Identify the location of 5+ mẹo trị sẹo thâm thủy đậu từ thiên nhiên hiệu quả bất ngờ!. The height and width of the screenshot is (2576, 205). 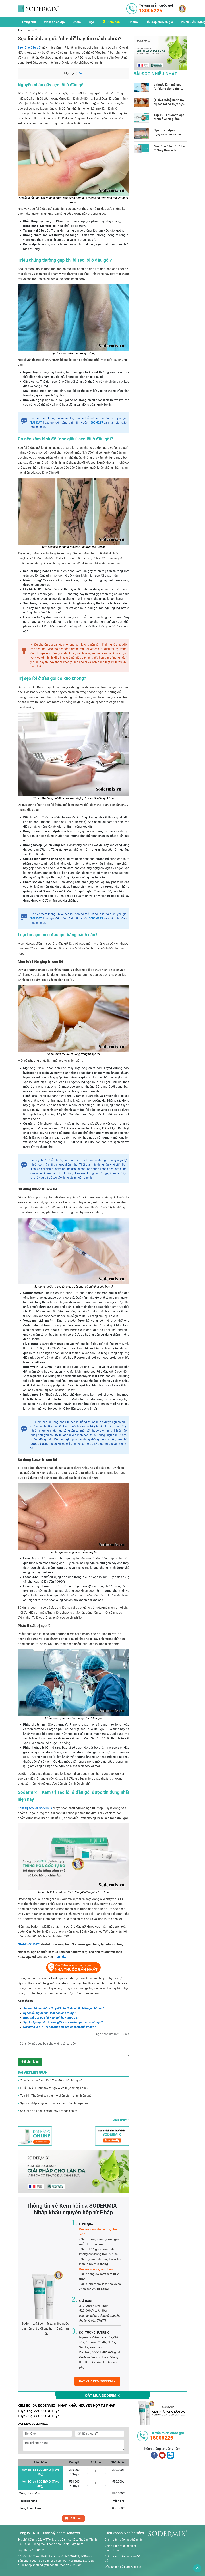
(64, 2008).